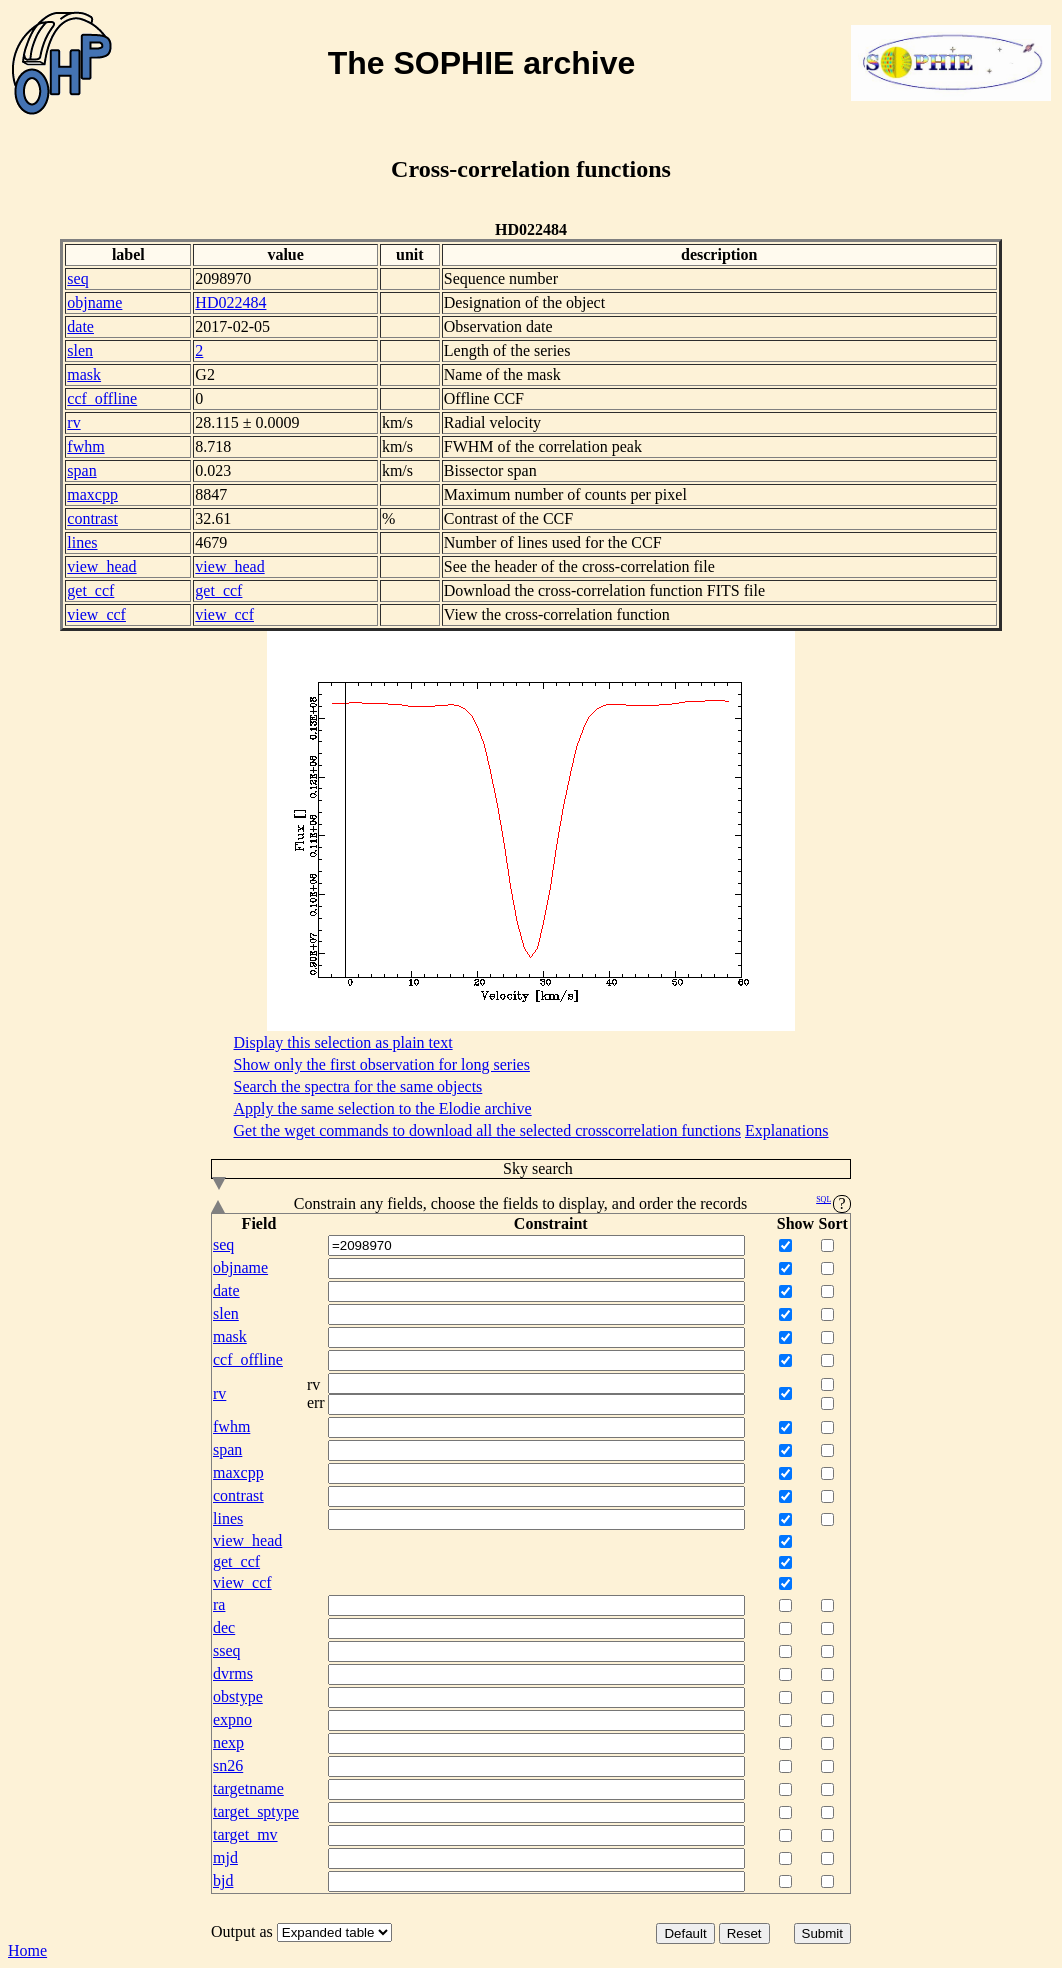  Describe the element at coordinates (383, 1108) in the screenshot. I see `Apply the same selection to the Elodie archive` at that location.